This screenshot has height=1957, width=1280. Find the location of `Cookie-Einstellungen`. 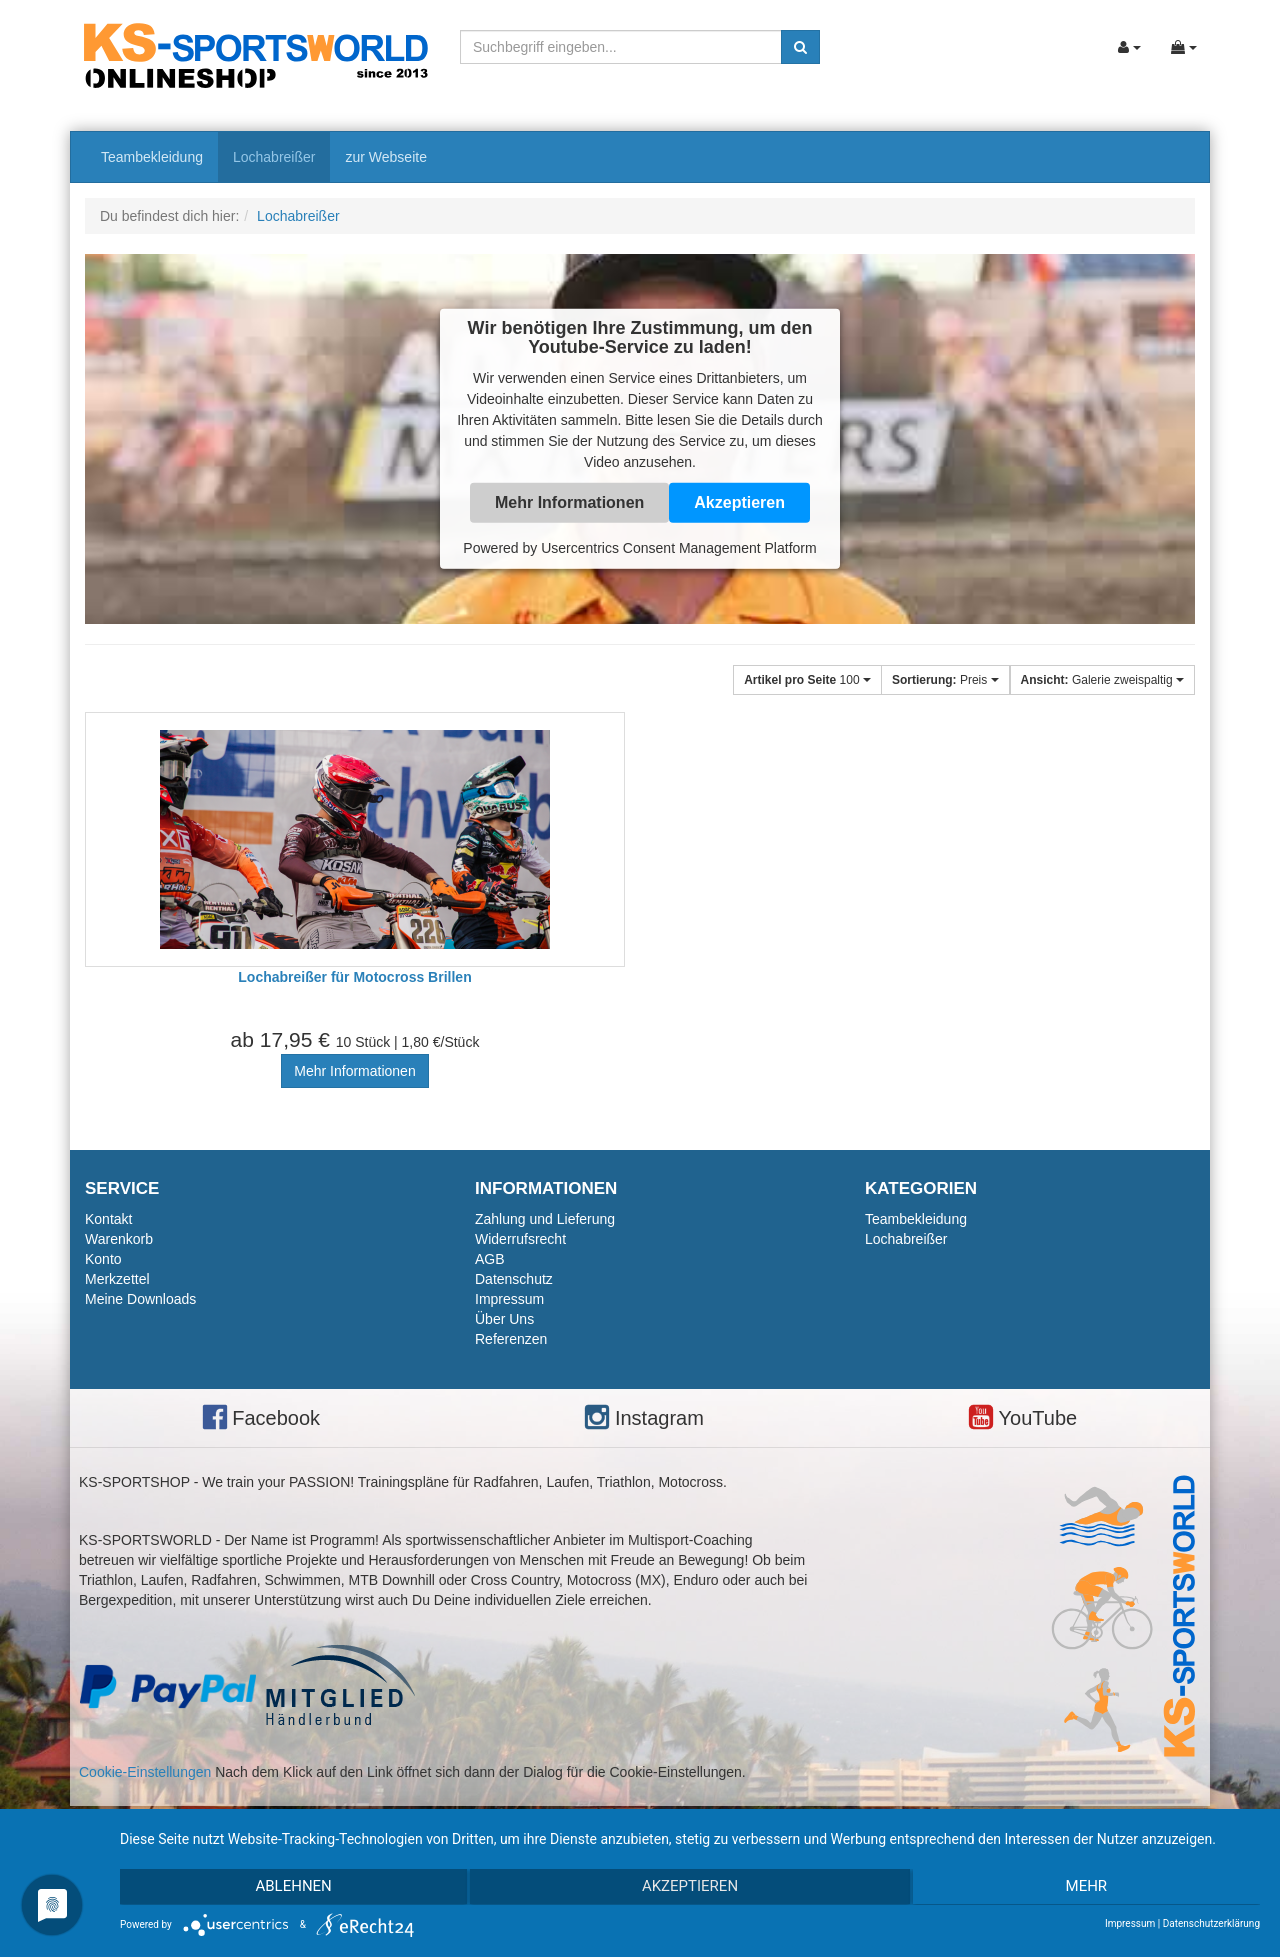

Cookie-Einstellungen is located at coordinates (145, 1772).